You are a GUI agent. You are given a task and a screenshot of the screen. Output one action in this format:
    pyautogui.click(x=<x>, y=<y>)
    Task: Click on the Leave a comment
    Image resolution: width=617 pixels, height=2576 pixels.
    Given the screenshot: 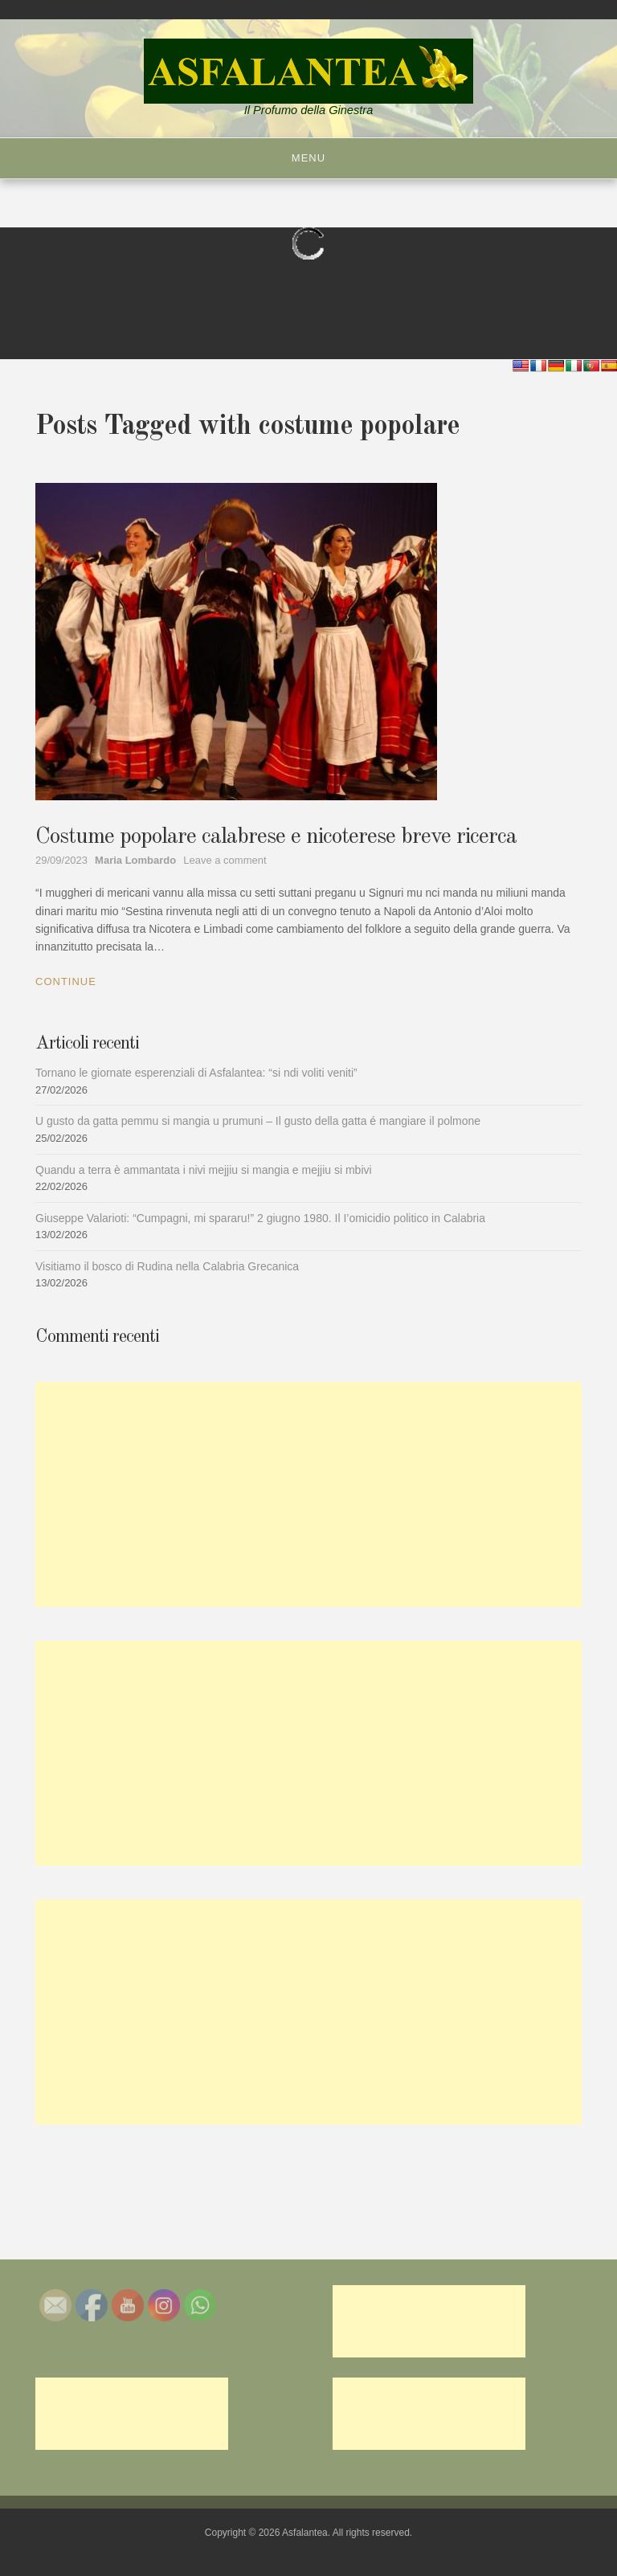 What is the action you would take?
    pyautogui.click(x=224, y=860)
    